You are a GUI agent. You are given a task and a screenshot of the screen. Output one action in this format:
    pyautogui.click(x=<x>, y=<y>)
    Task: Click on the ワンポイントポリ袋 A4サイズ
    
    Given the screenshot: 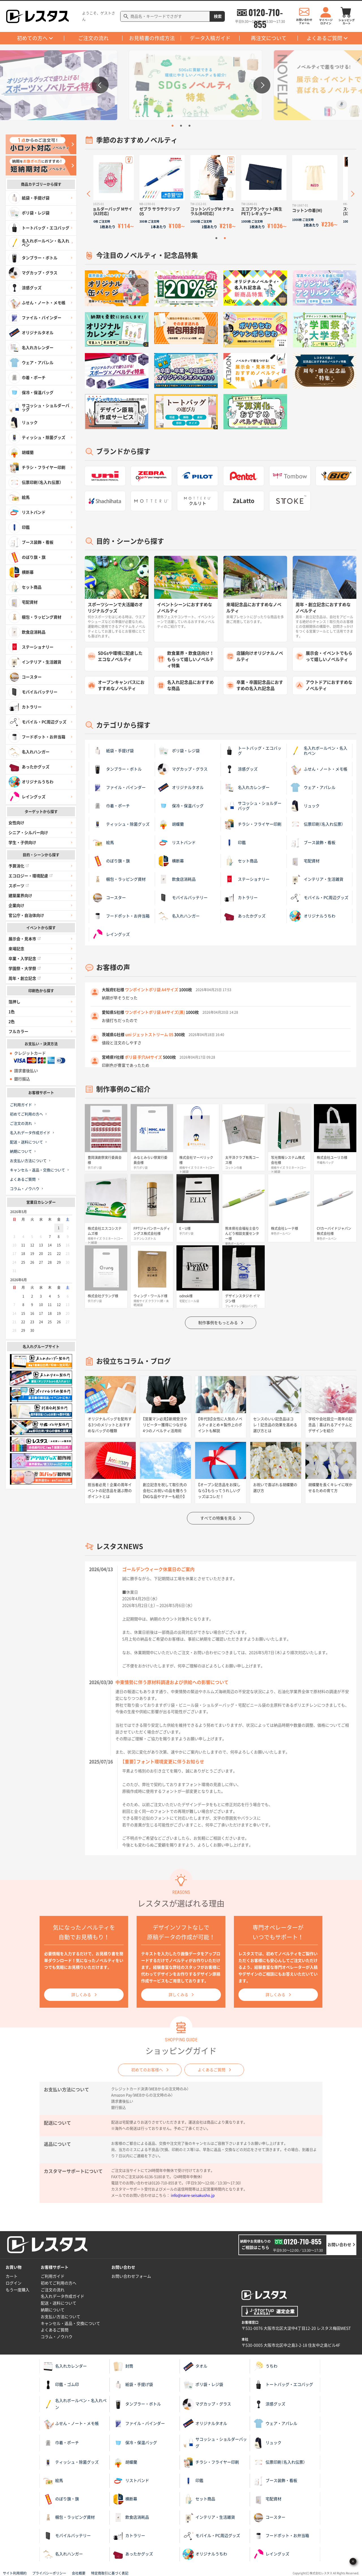 What is the action you would take?
    pyautogui.click(x=151, y=990)
    